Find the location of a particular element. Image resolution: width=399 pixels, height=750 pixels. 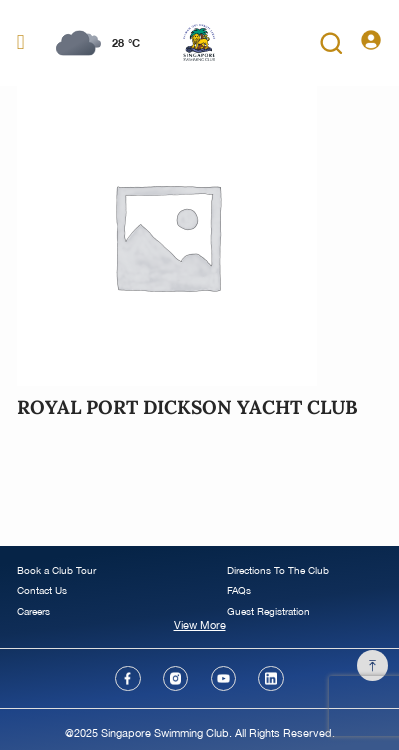

Careers is located at coordinates (33, 611).